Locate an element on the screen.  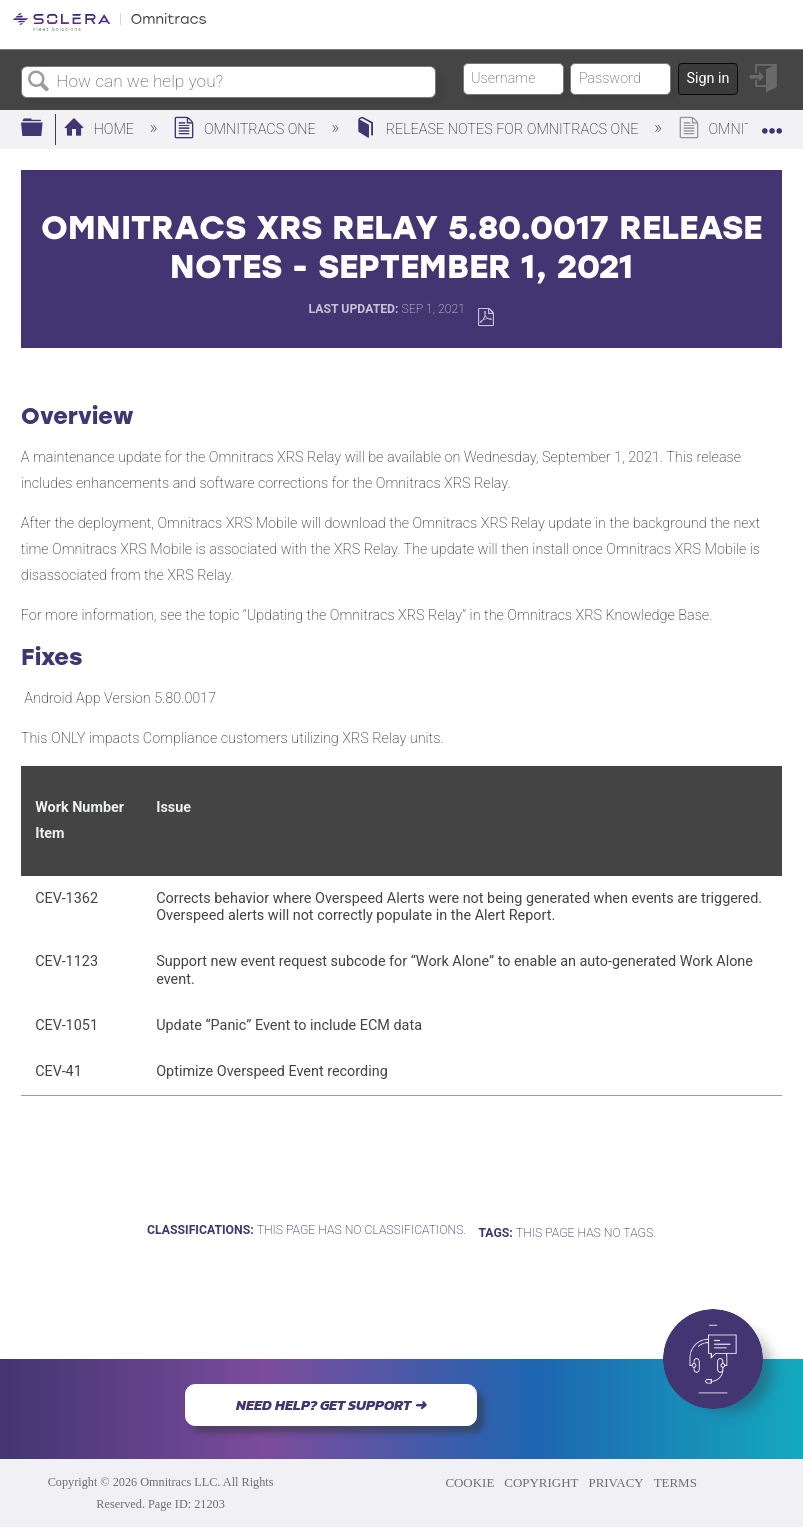
Save as PDF is located at coordinates (485, 317).